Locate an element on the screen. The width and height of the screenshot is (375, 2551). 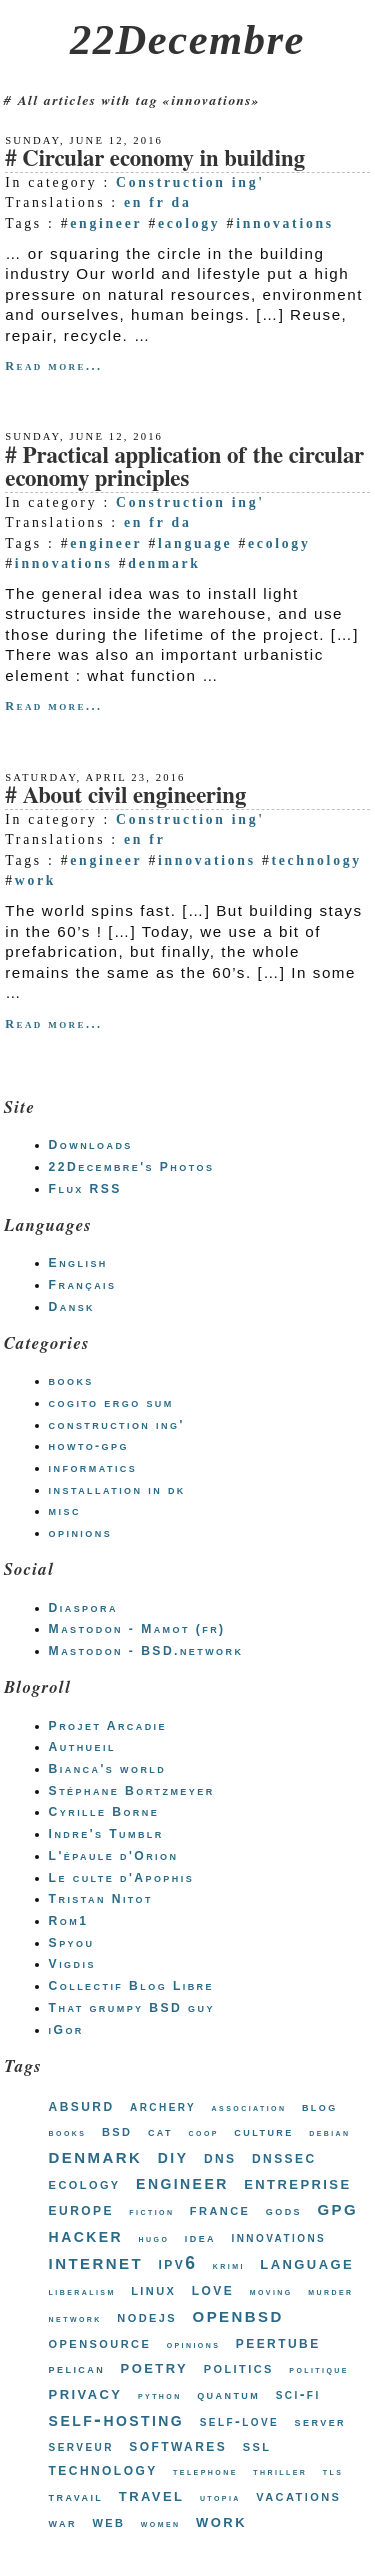
Read more... is located at coordinates (53, 366).